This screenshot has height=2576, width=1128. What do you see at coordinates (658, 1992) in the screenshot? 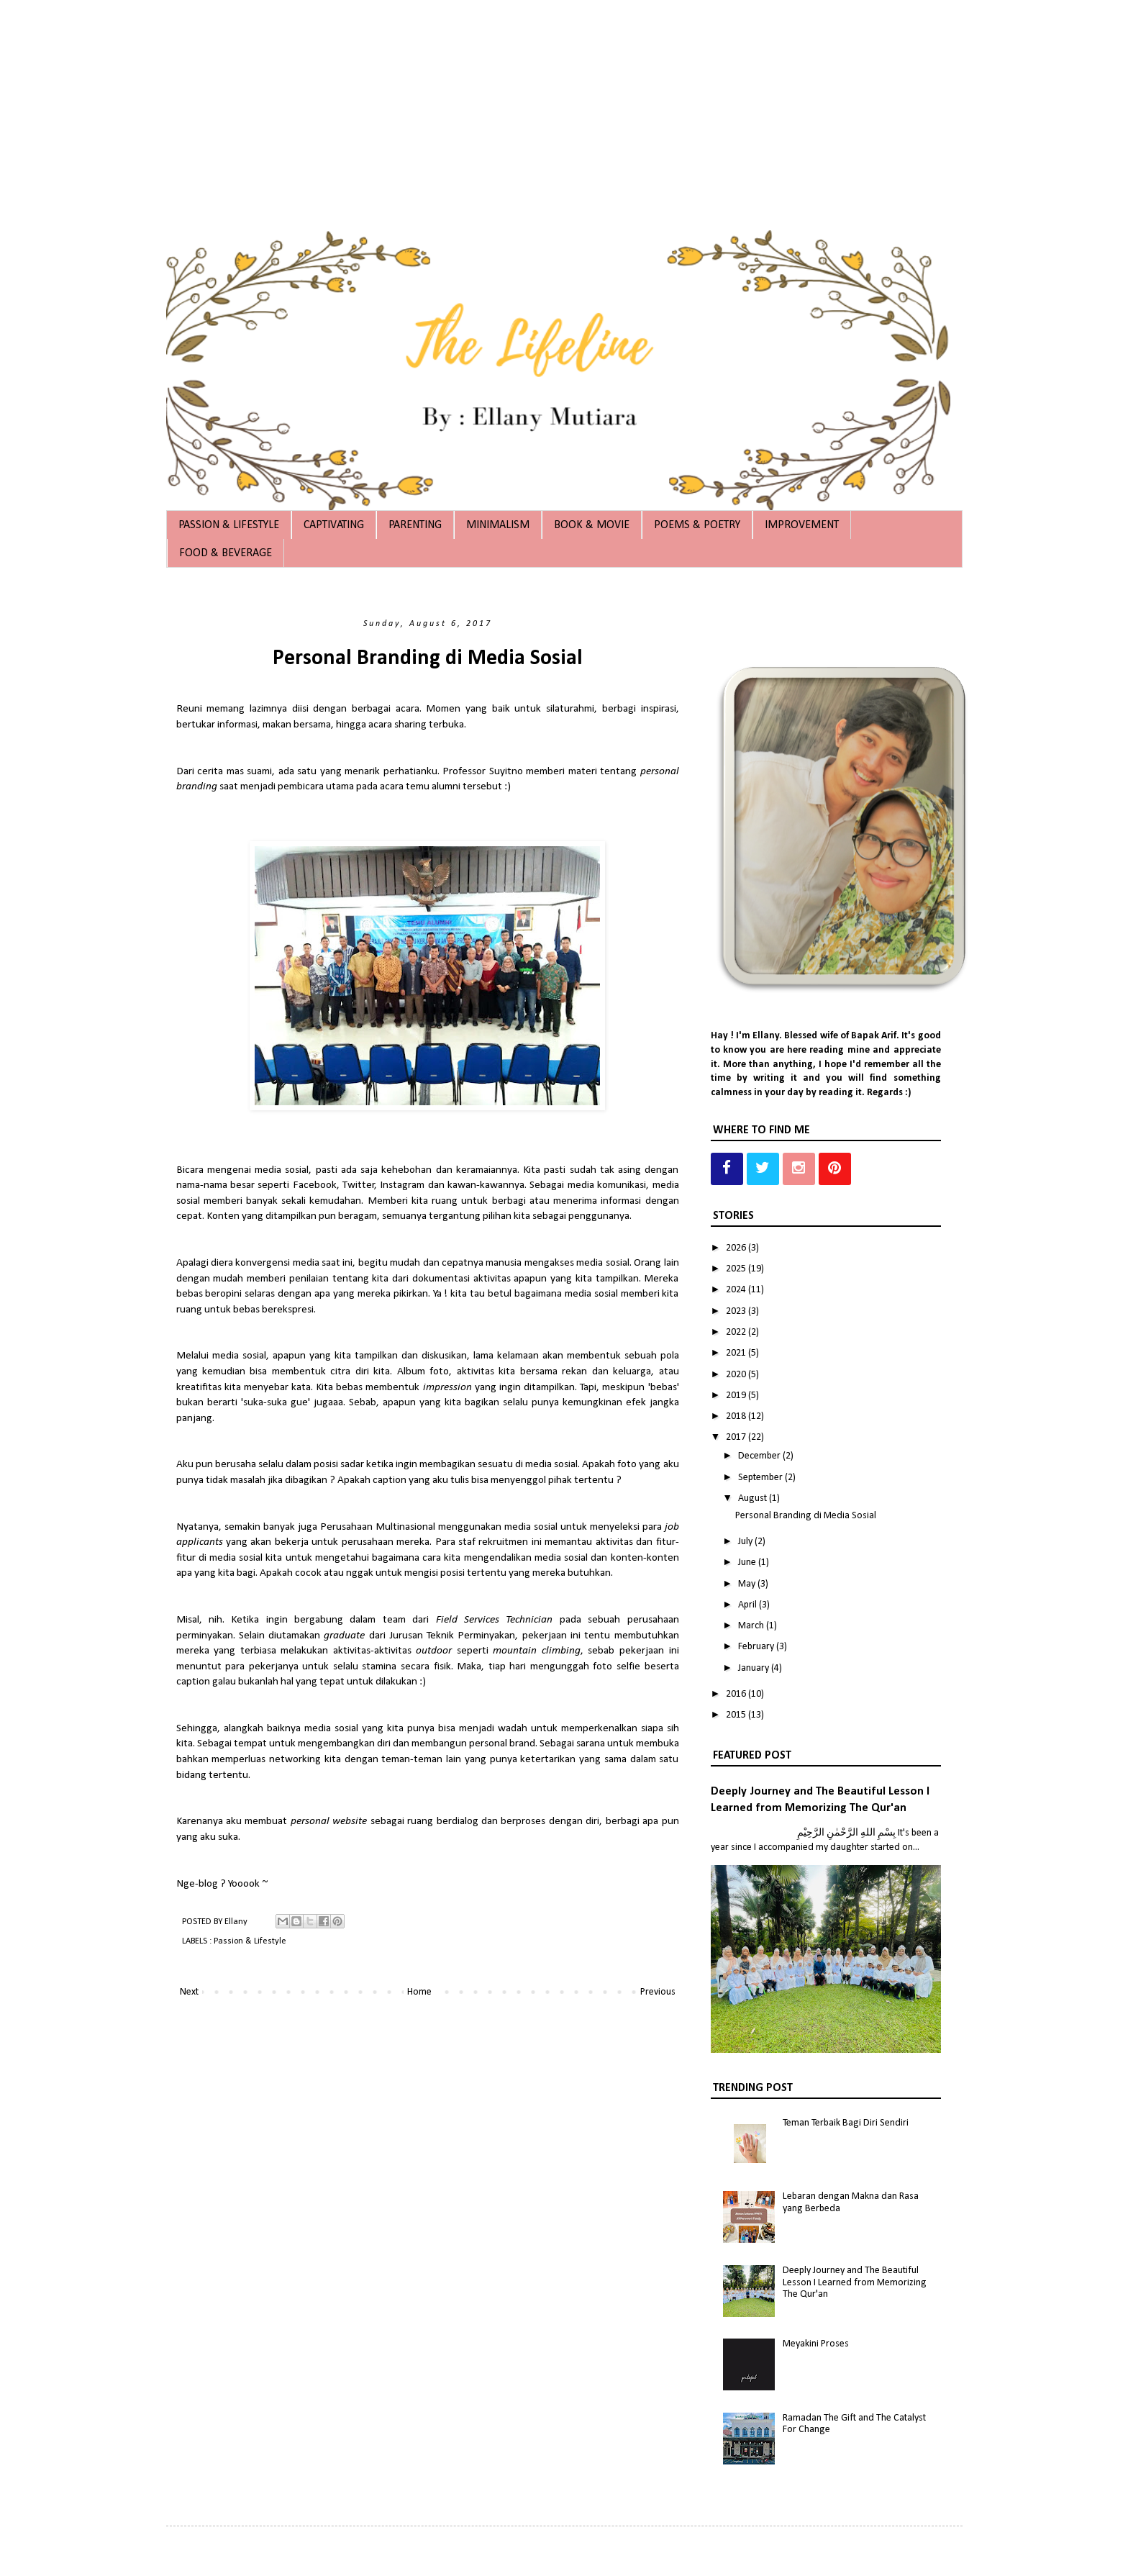
I see `Previous` at bounding box center [658, 1992].